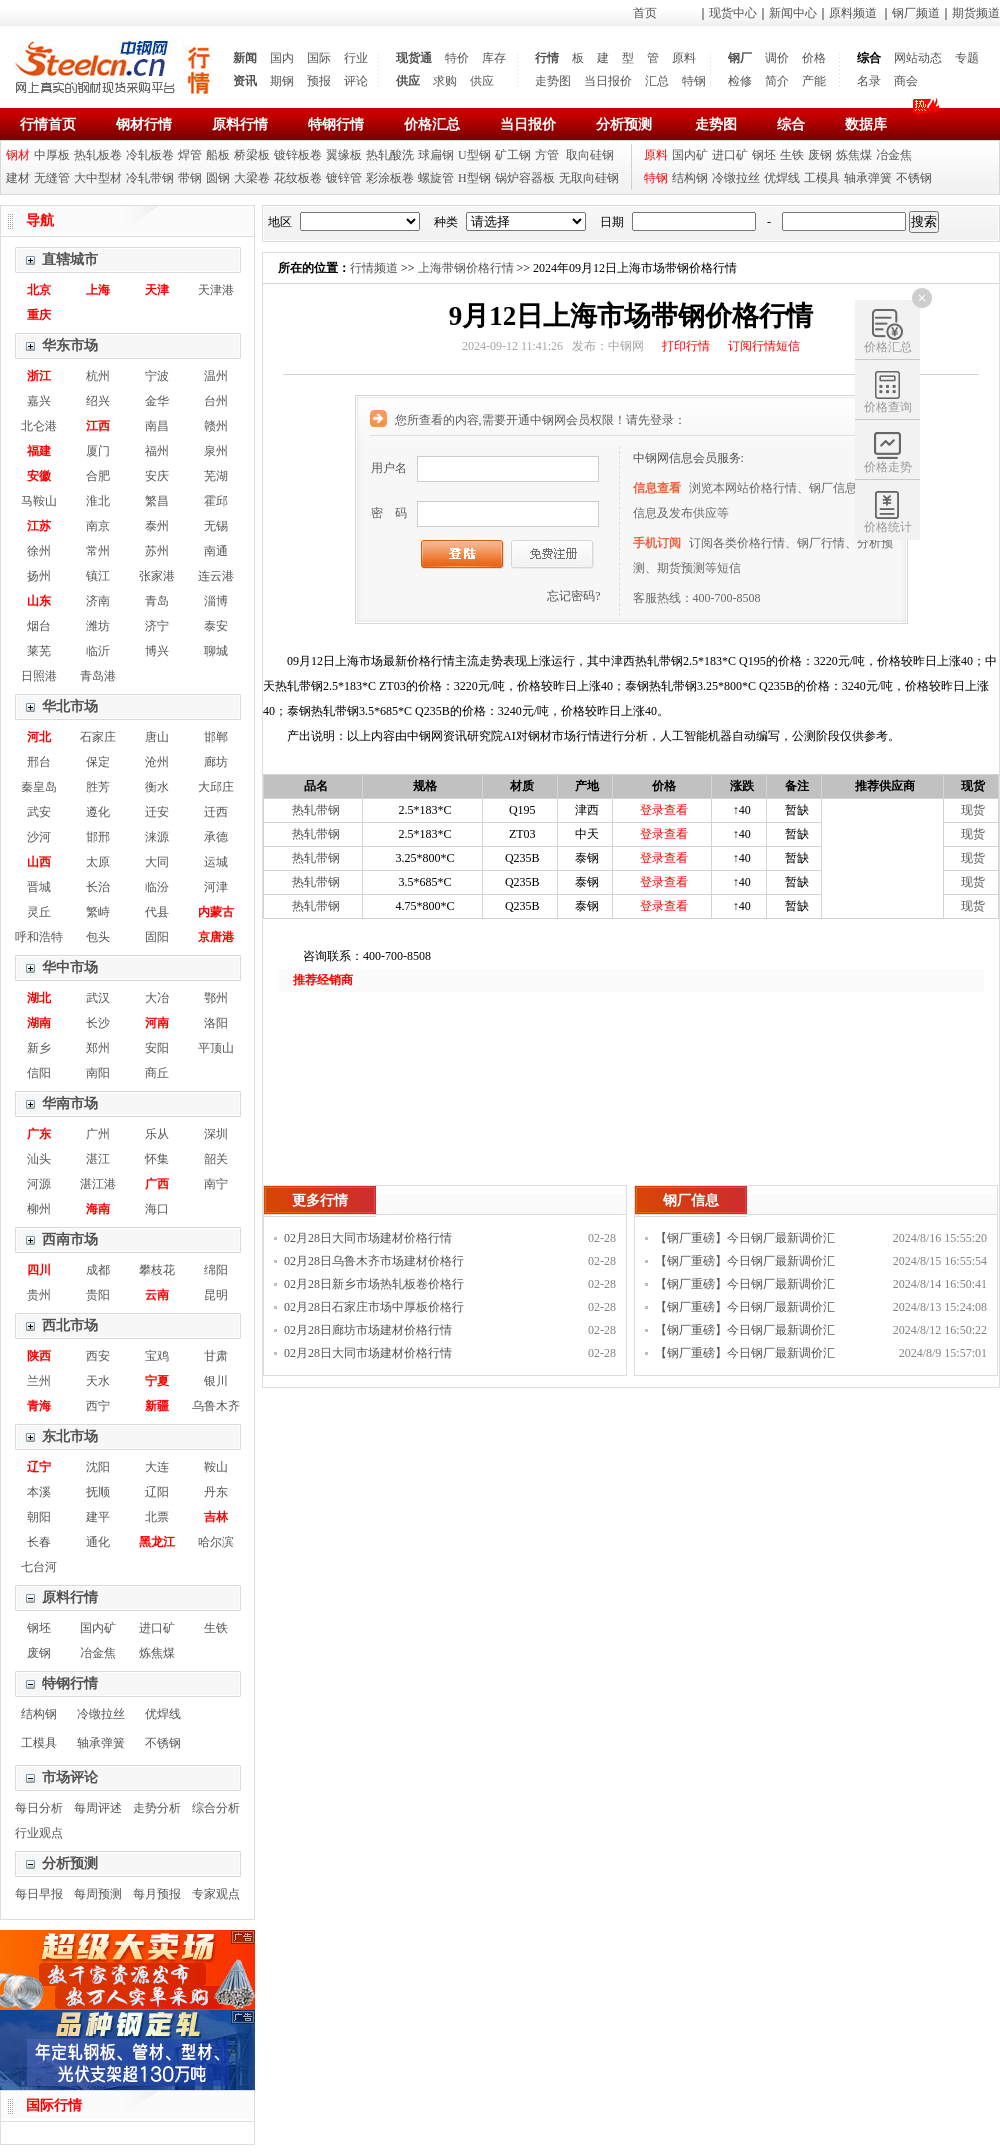 Image resolution: width=1000 pixels, height=2156 pixels. I want to click on 综合分析, so click(216, 1808).